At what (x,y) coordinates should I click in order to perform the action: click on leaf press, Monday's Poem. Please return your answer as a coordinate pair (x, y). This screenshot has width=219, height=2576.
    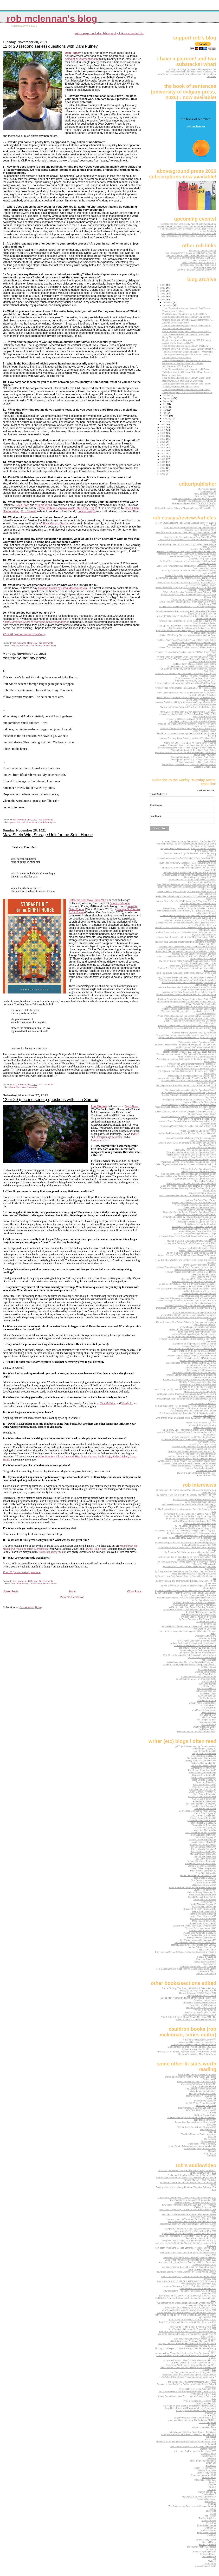
    Looking at the image, I should click on (204, 2427).